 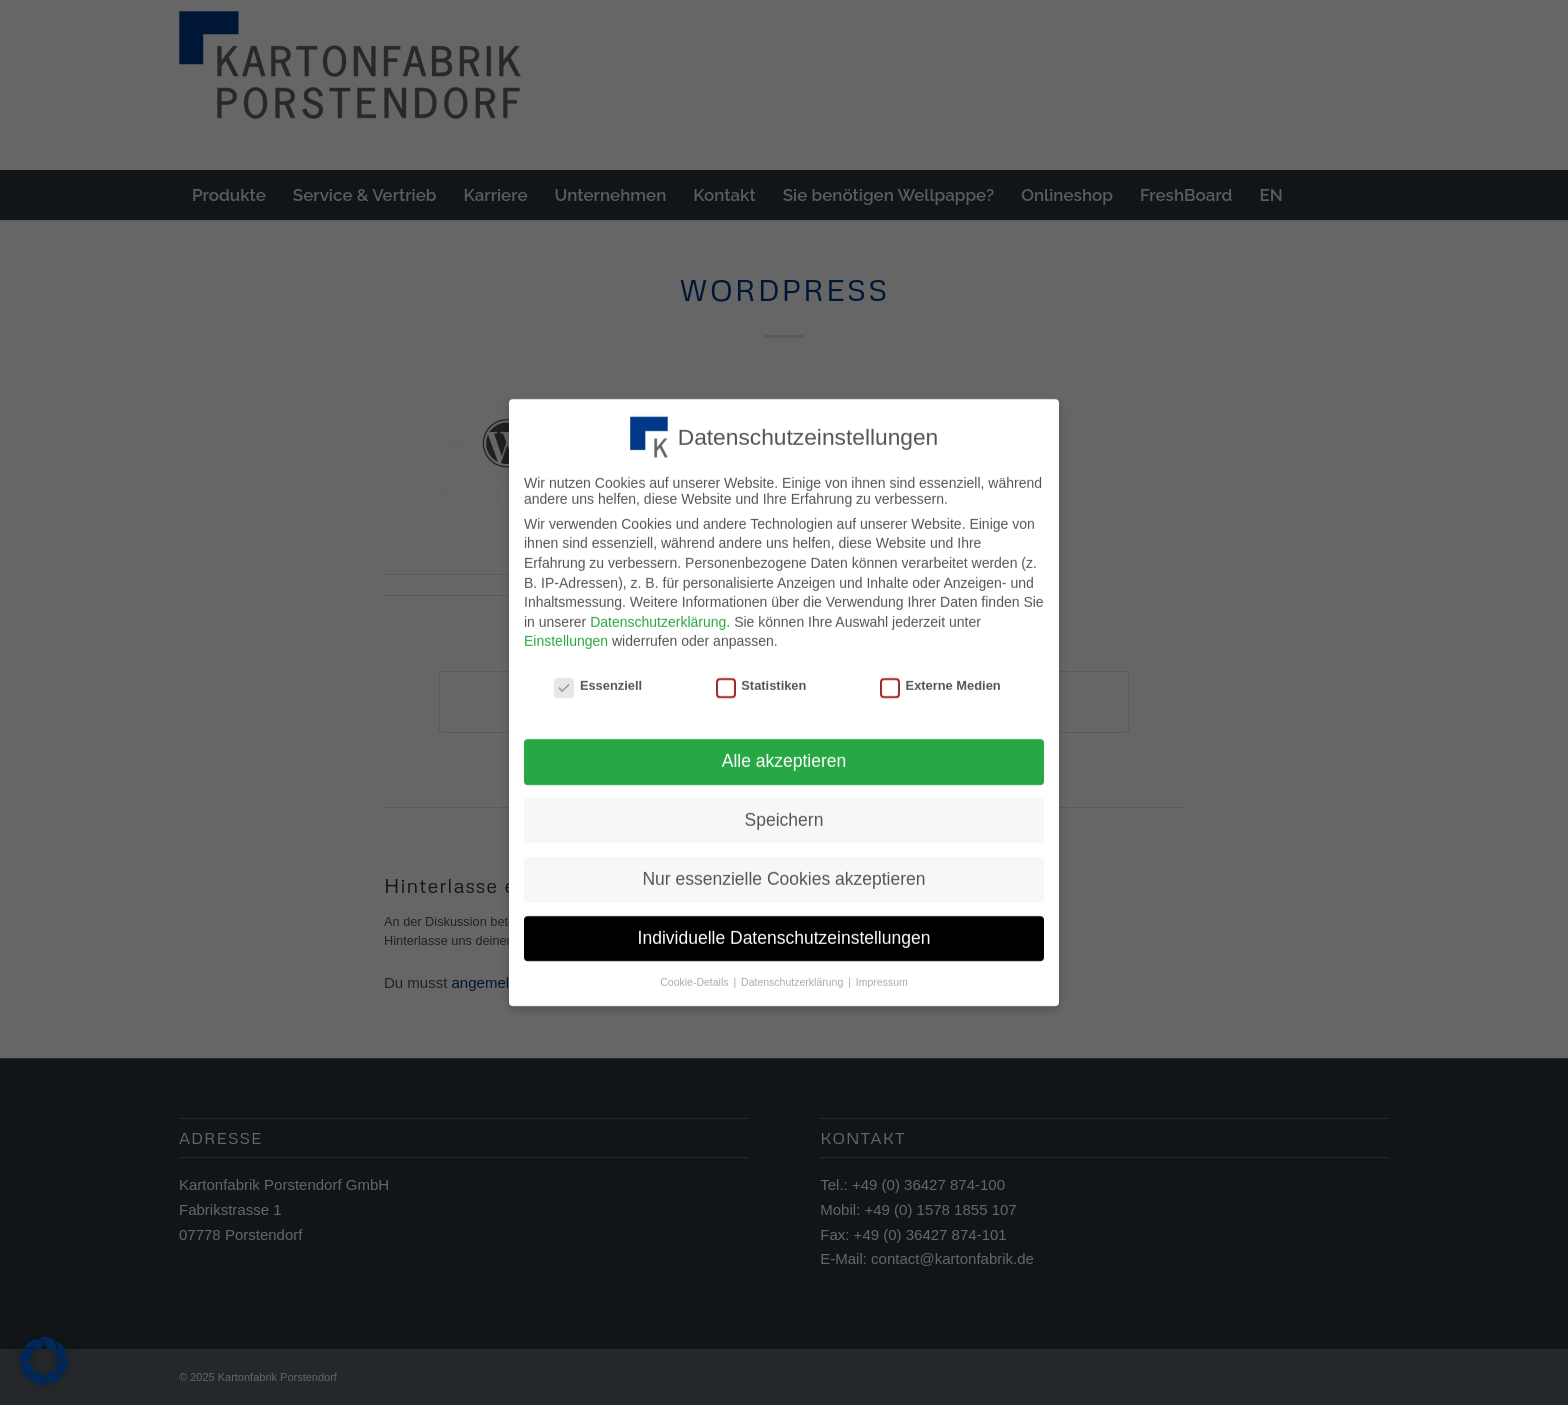 I want to click on Statistiken, so click(x=761, y=679).